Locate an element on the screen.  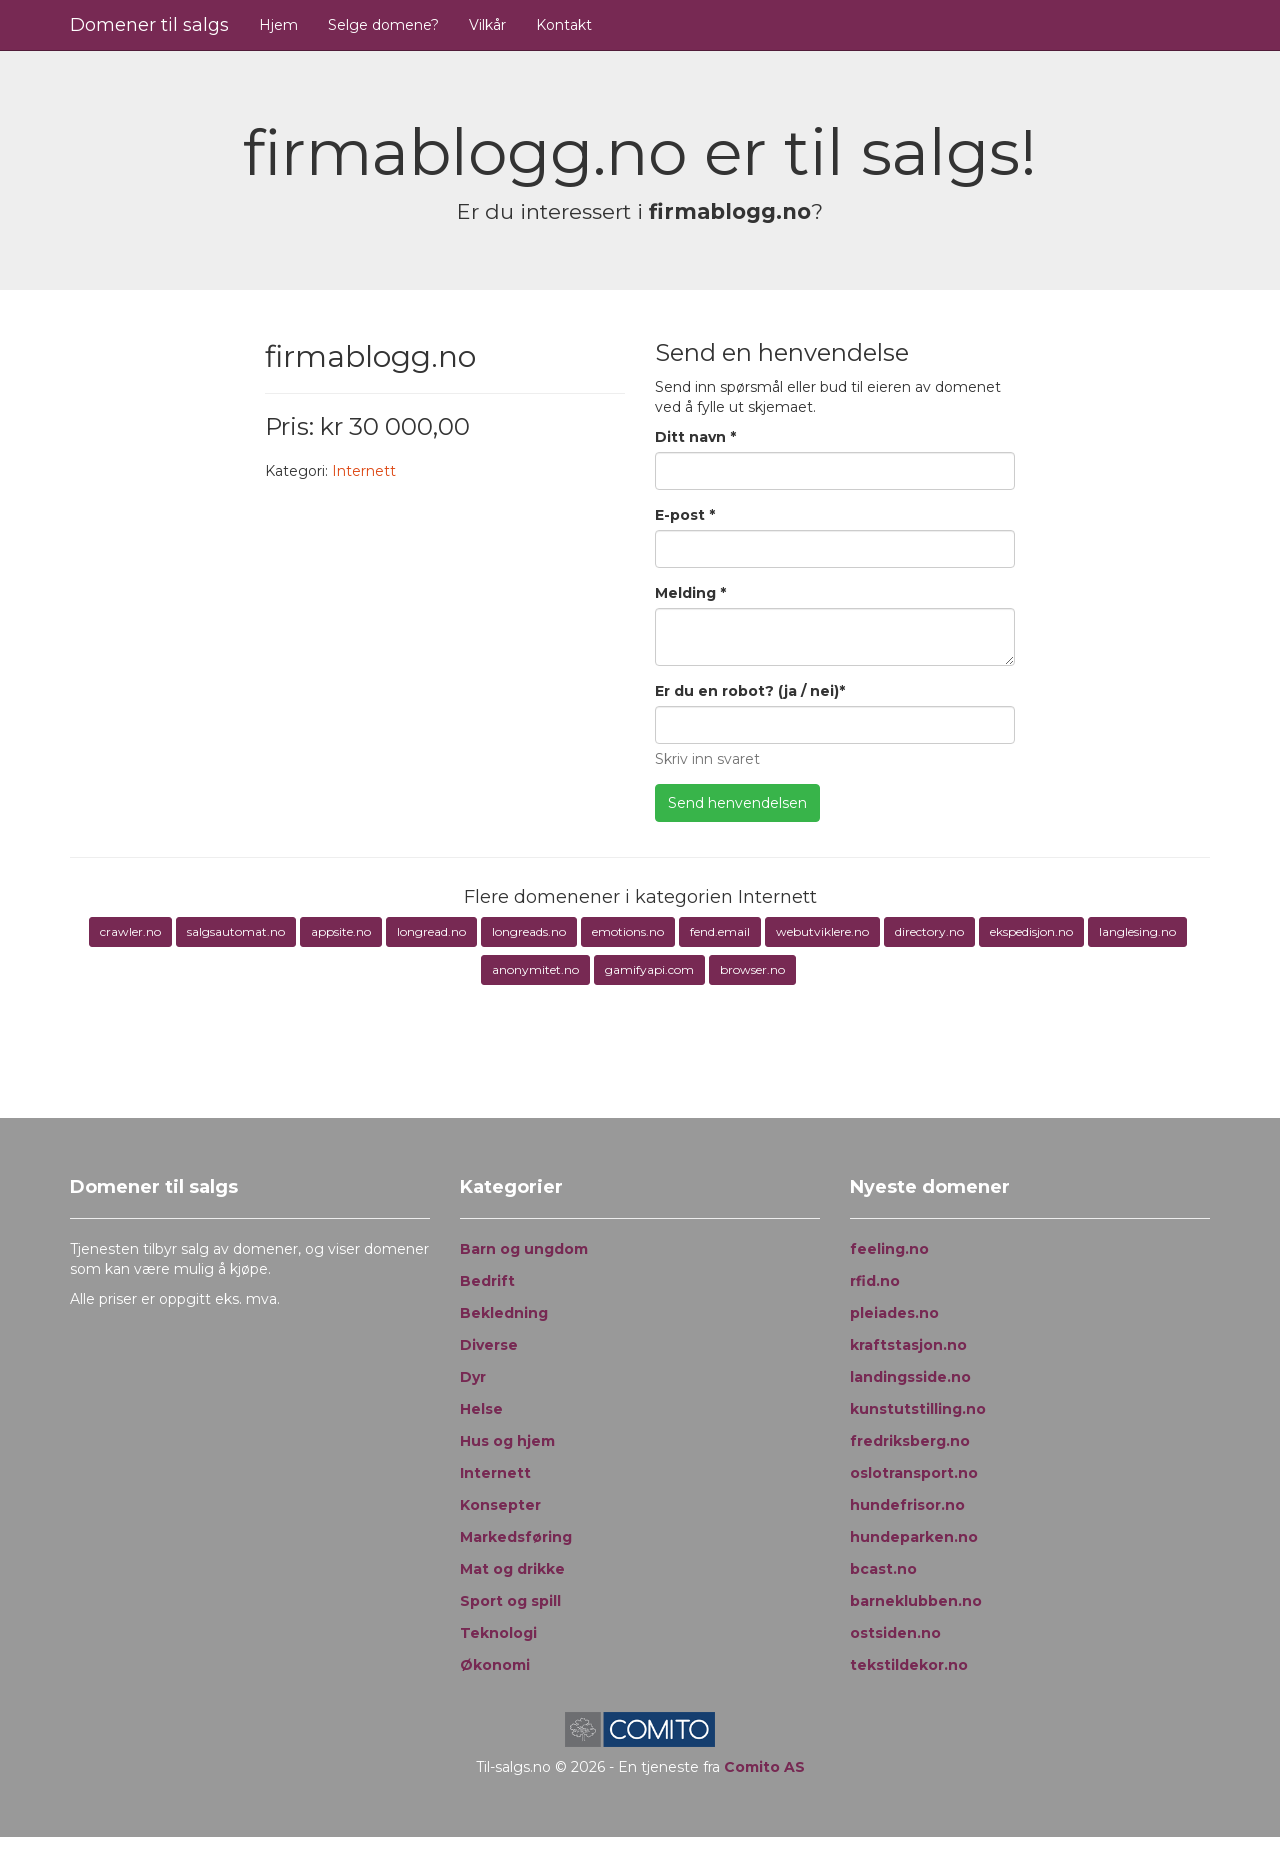
Konsepter is located at coordinates (500, 1505).